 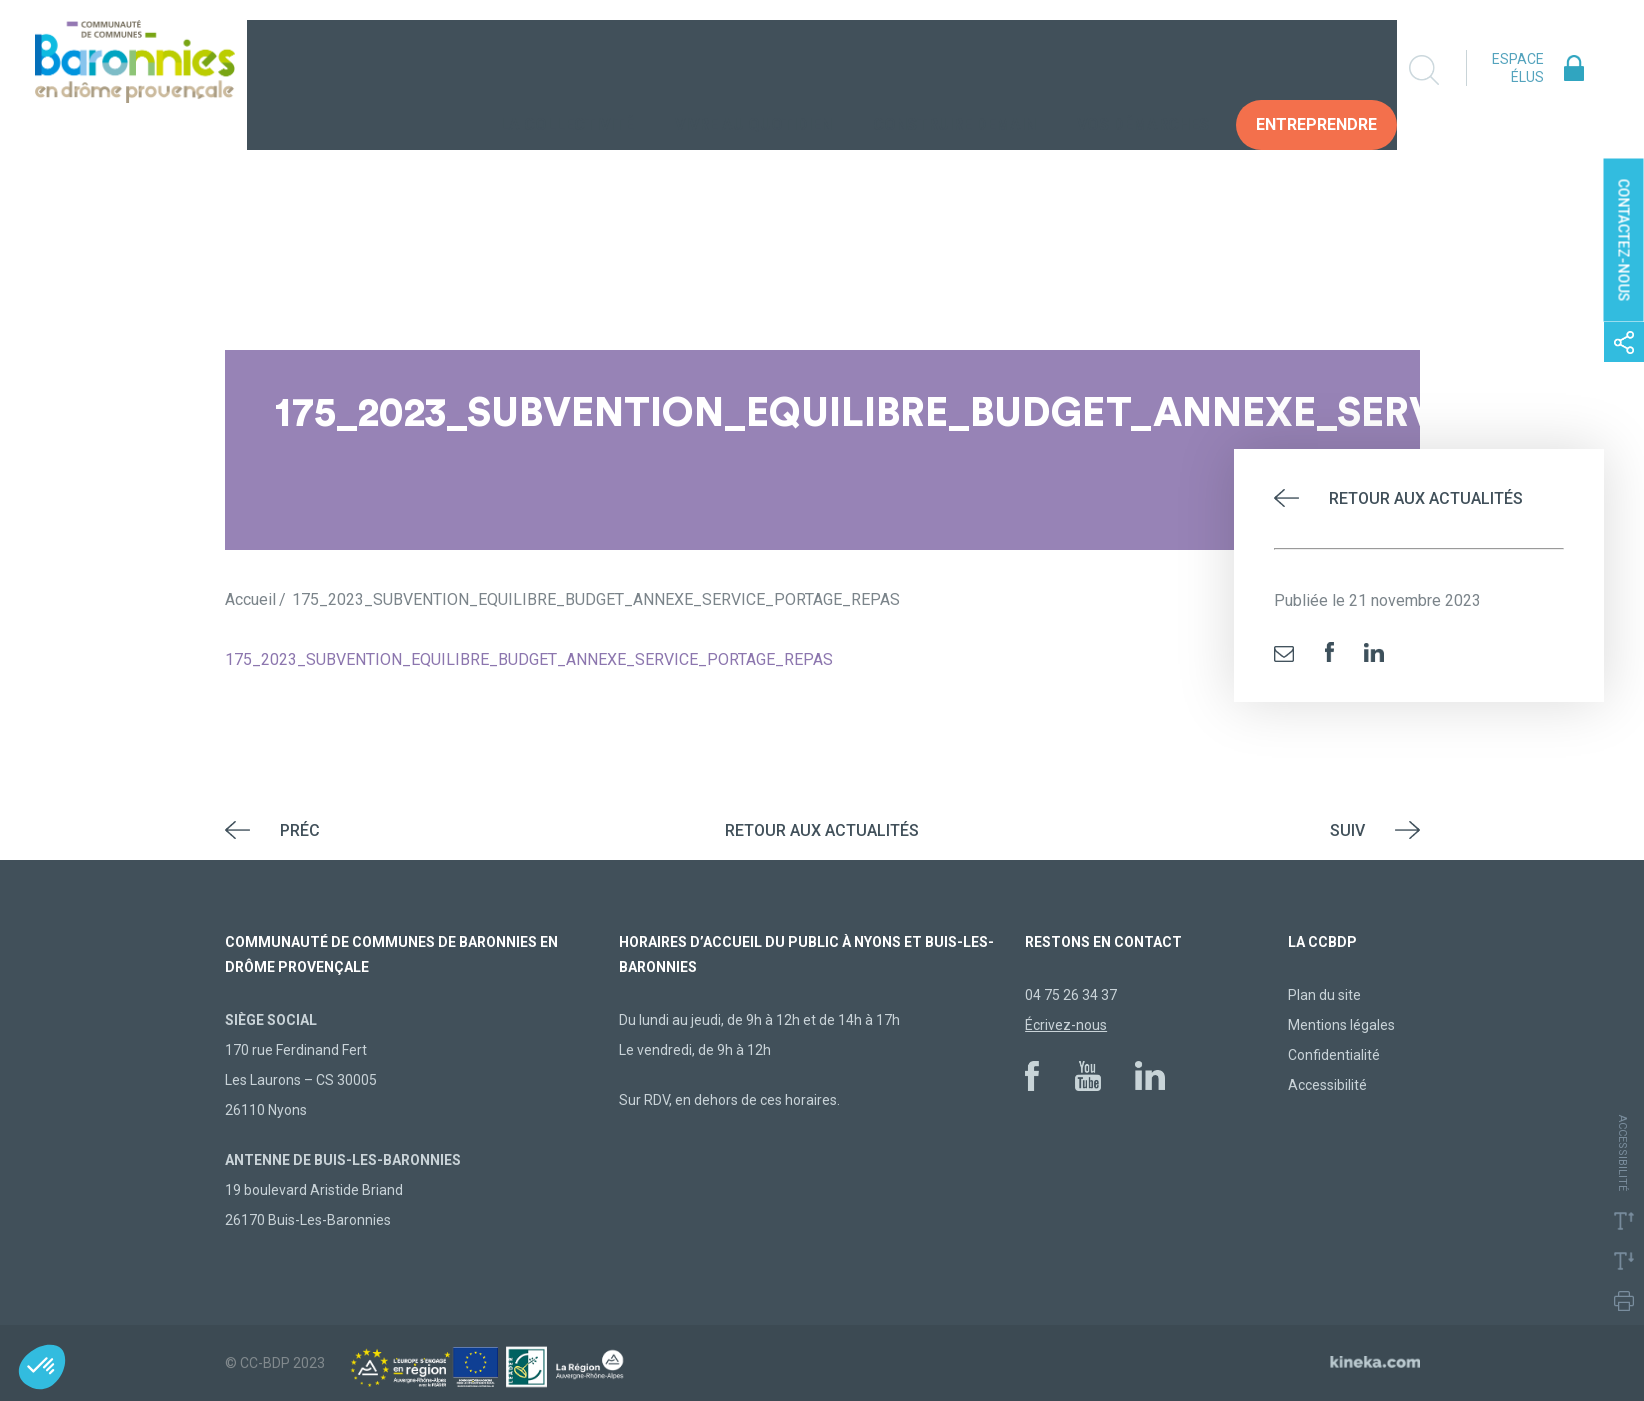 I want to click on Accessibilité, so click(x=1327, y=1085).